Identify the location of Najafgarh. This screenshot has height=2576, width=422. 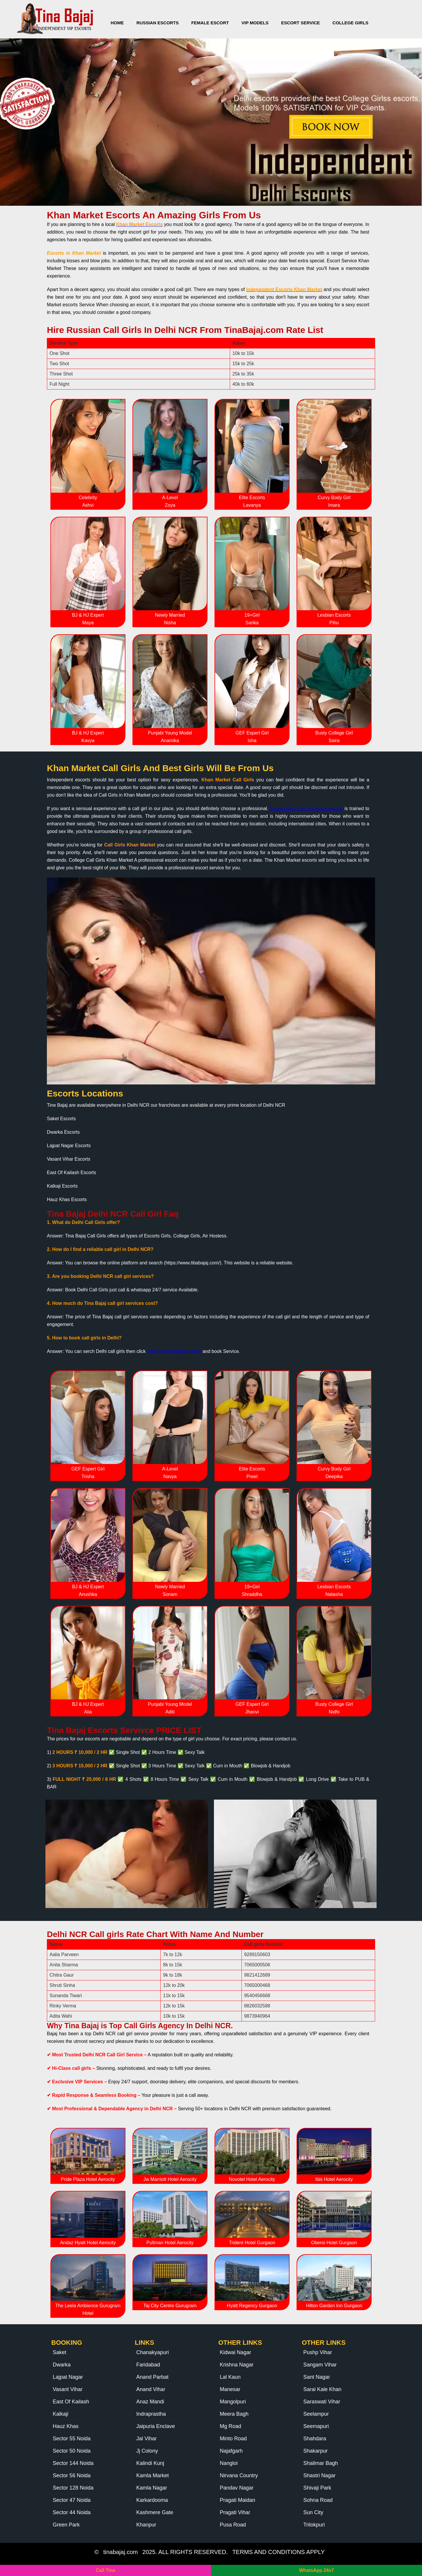
(231, 2451).